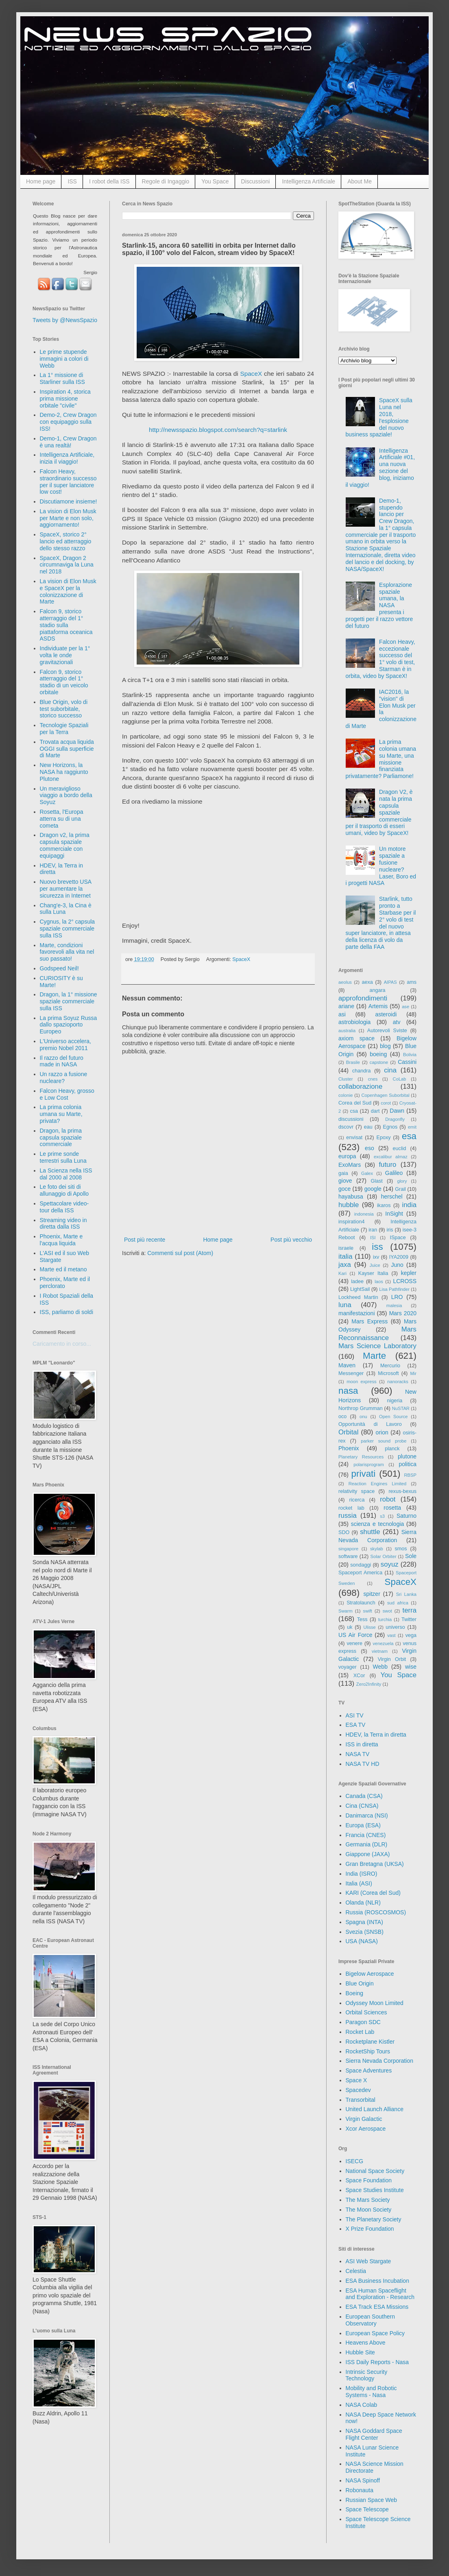  I want to click on Copenhagen Suborbital, so click(386, 1095).